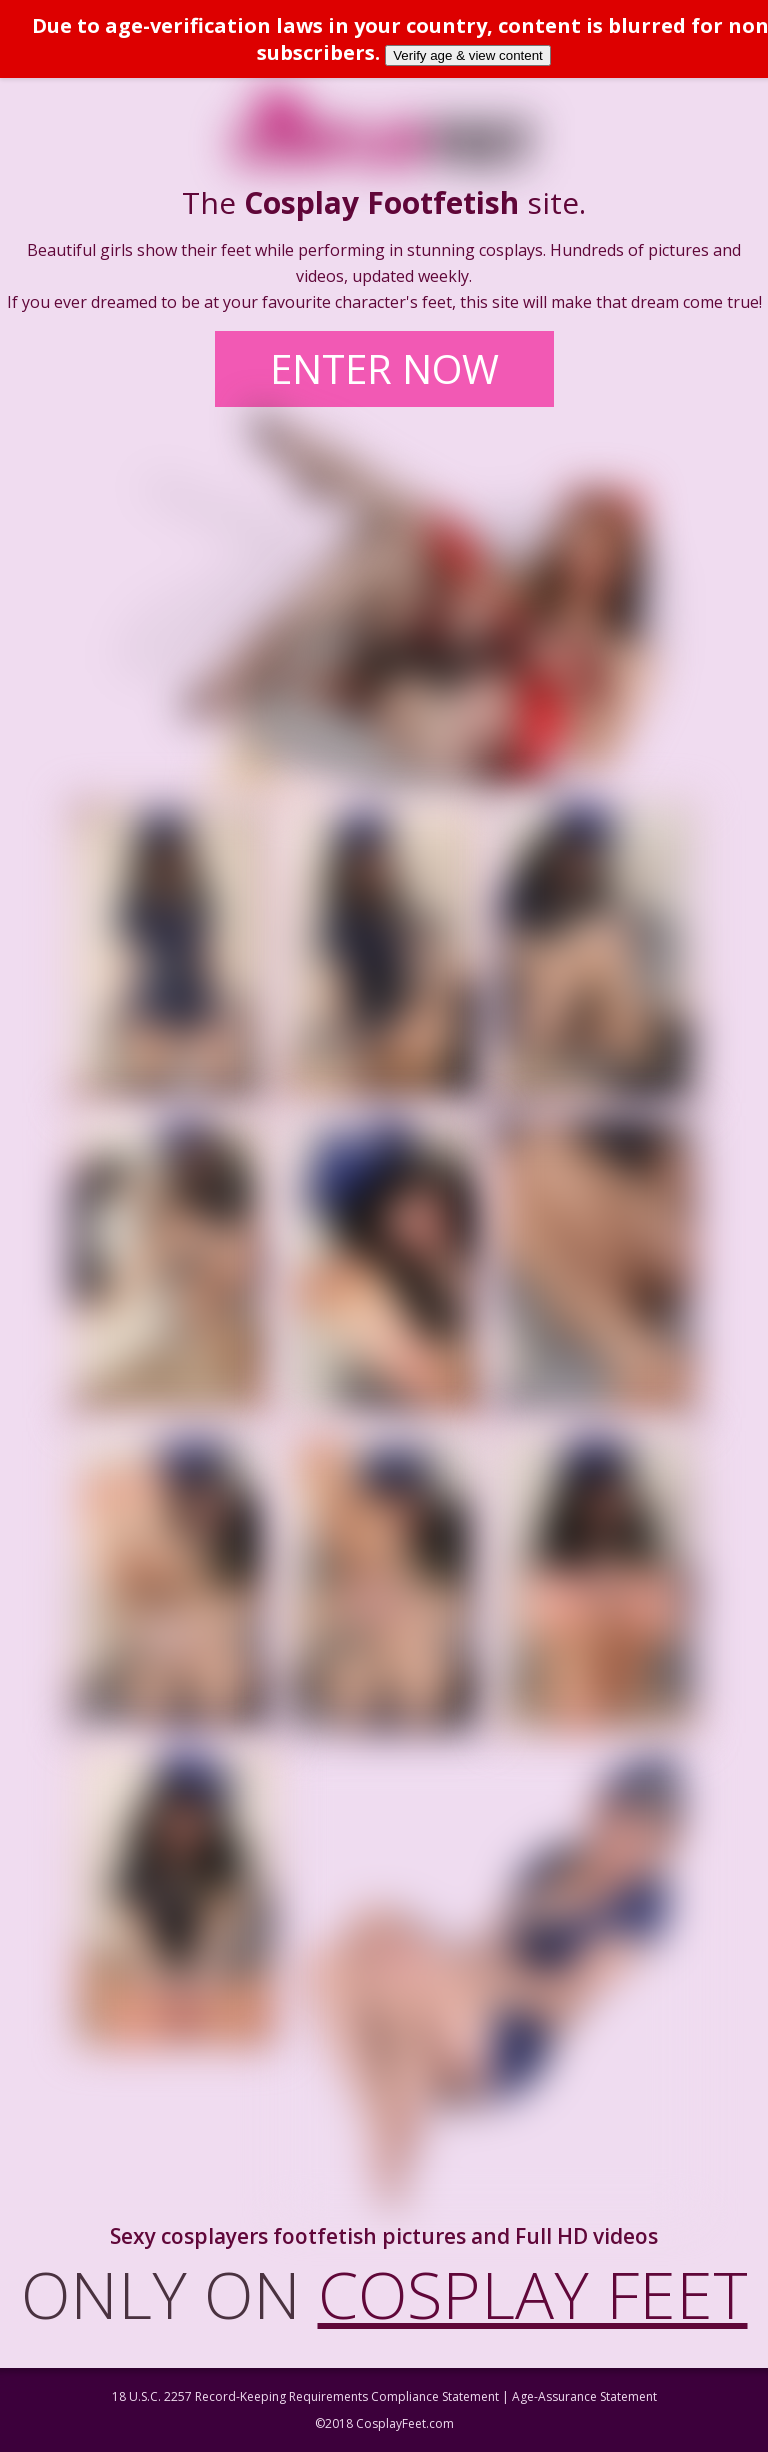  Describe the element at coordinates (305, 2396) in the screenshot. I see `18 U.S.C. 2257 Record-Keeping Requirements Compliance Statement` at that location.